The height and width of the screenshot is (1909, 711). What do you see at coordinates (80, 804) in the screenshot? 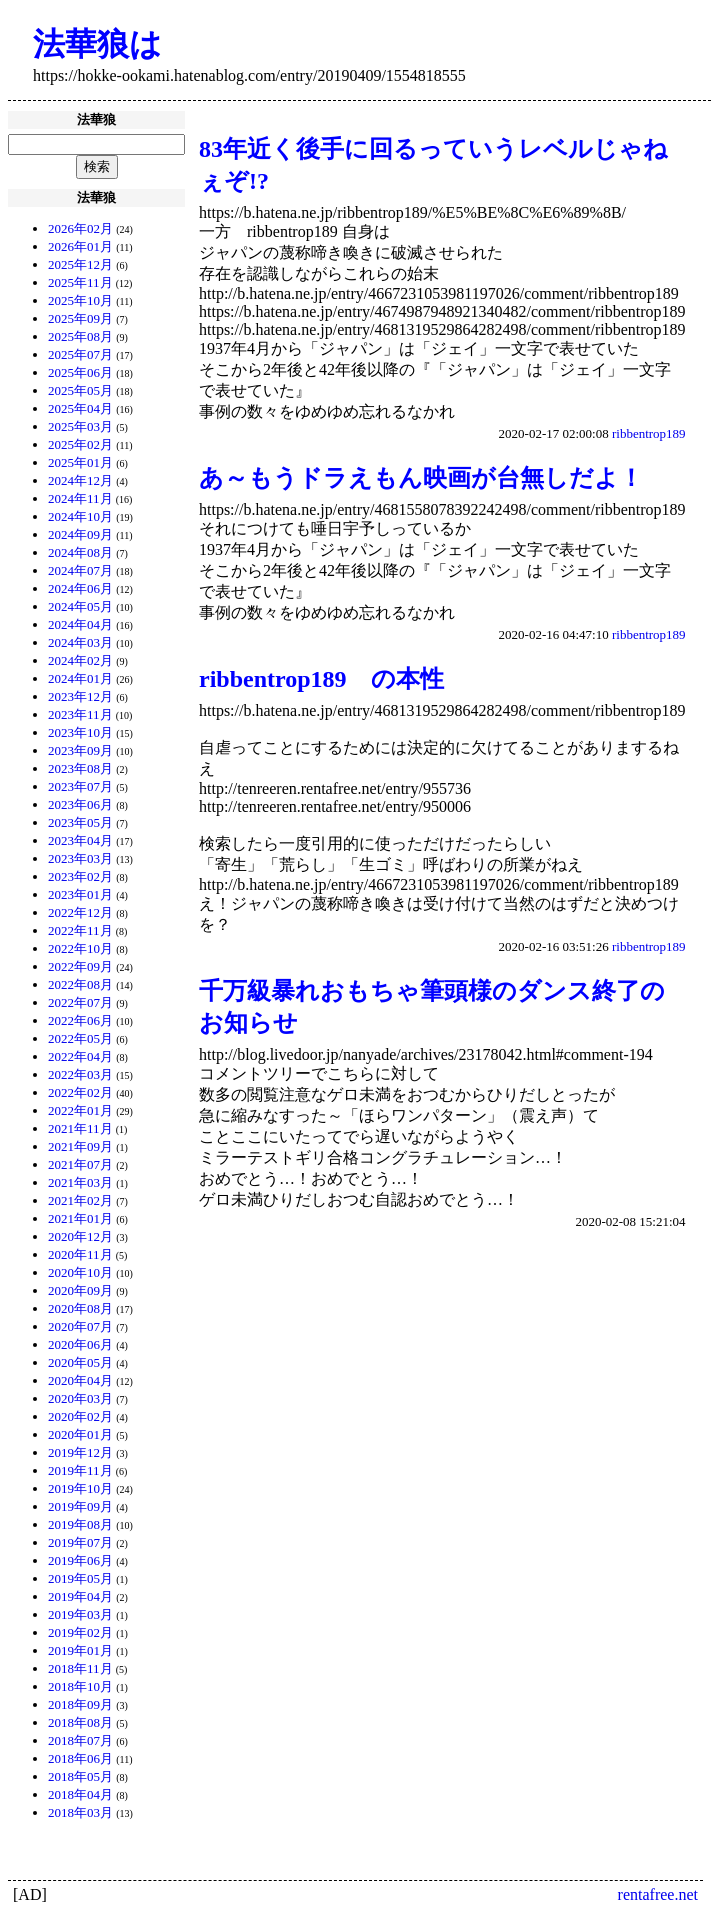
I see `2023年06月` at bounding box center [80, 804].